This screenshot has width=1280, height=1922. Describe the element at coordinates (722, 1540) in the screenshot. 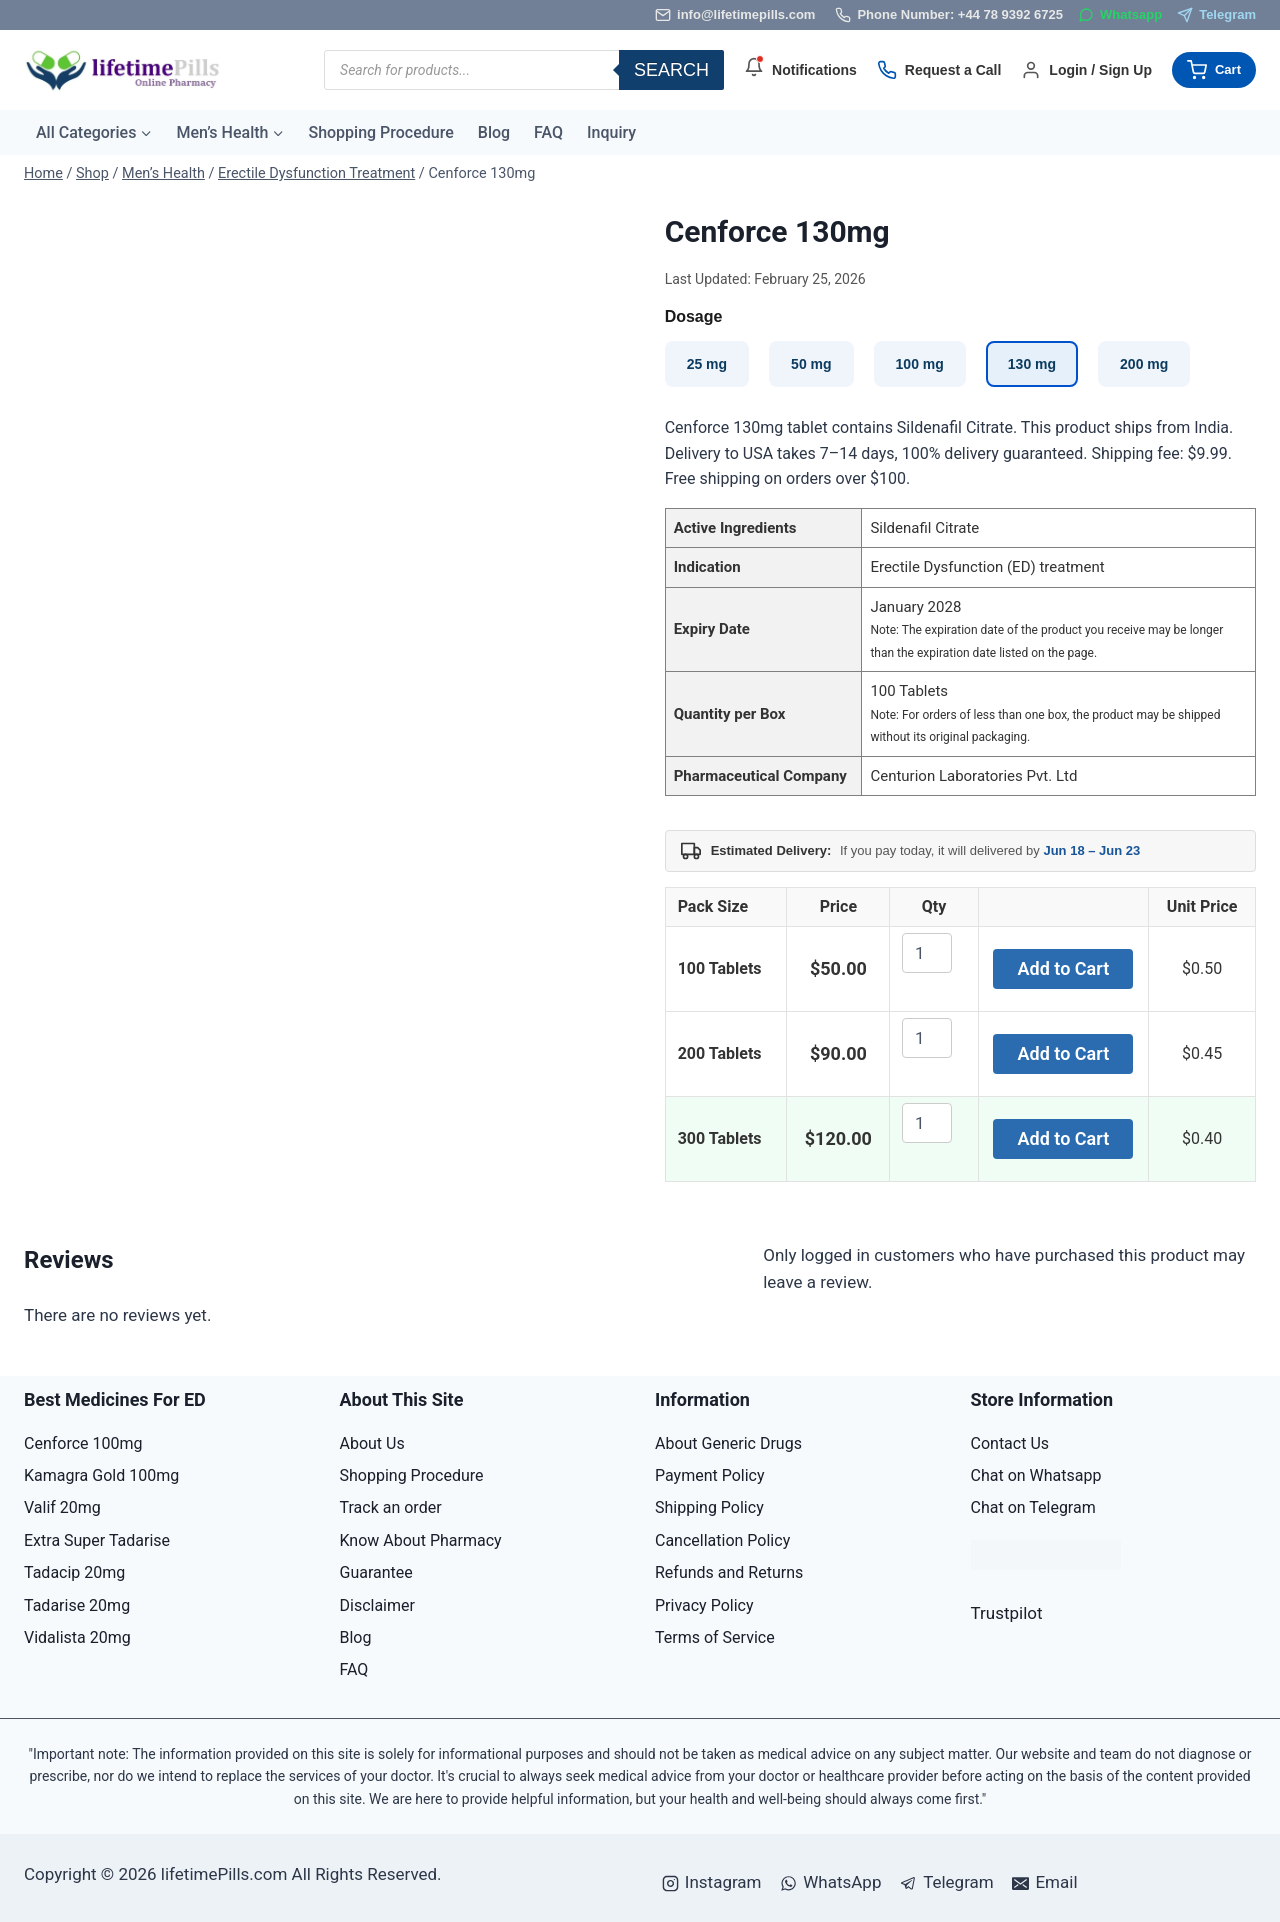

I see `Cancellation Policy` at that location.